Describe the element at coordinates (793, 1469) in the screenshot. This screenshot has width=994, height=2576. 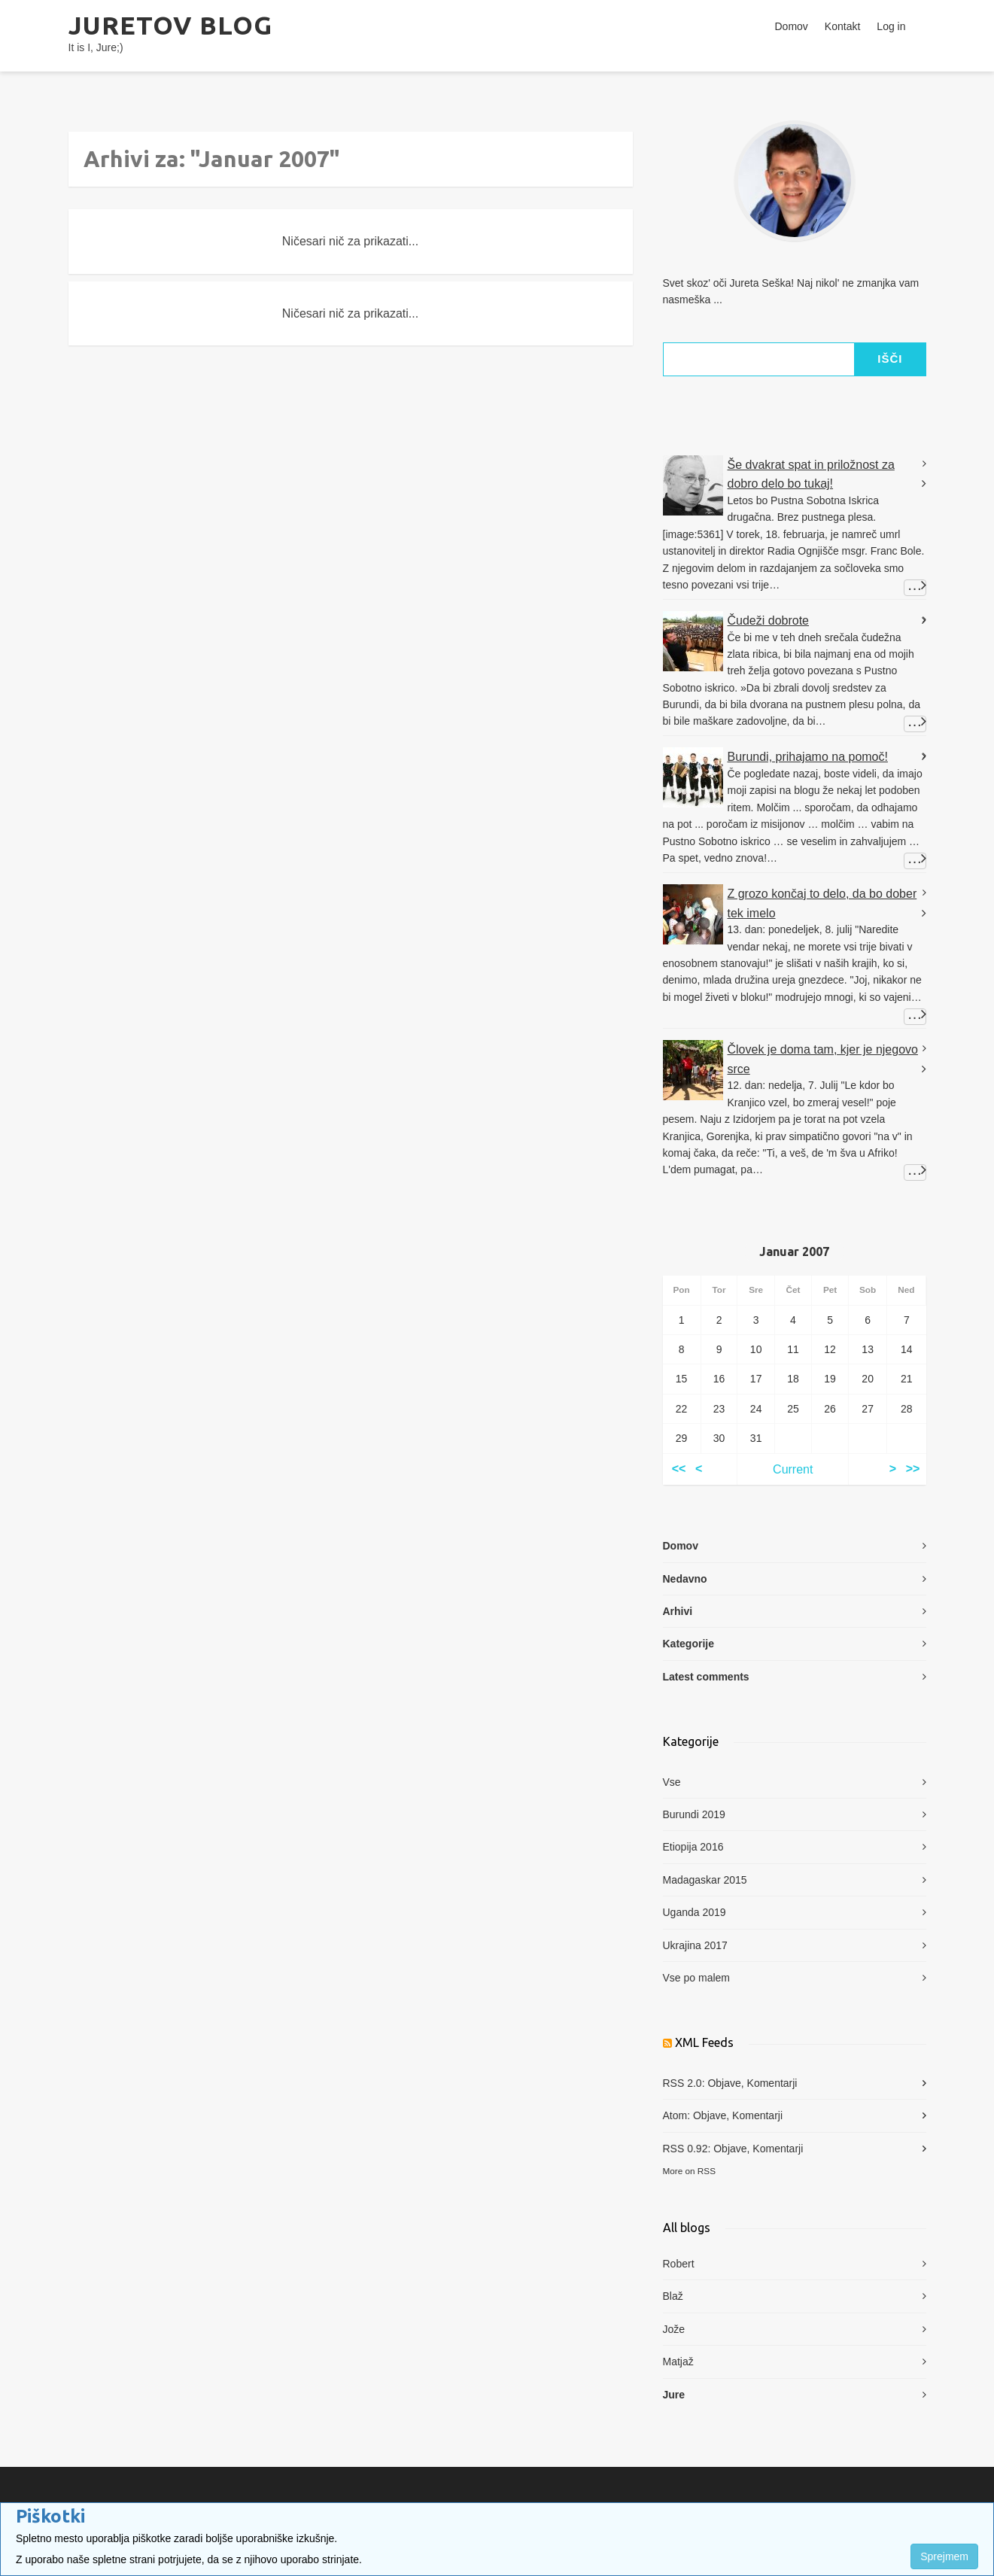
I see `Current` at that location.